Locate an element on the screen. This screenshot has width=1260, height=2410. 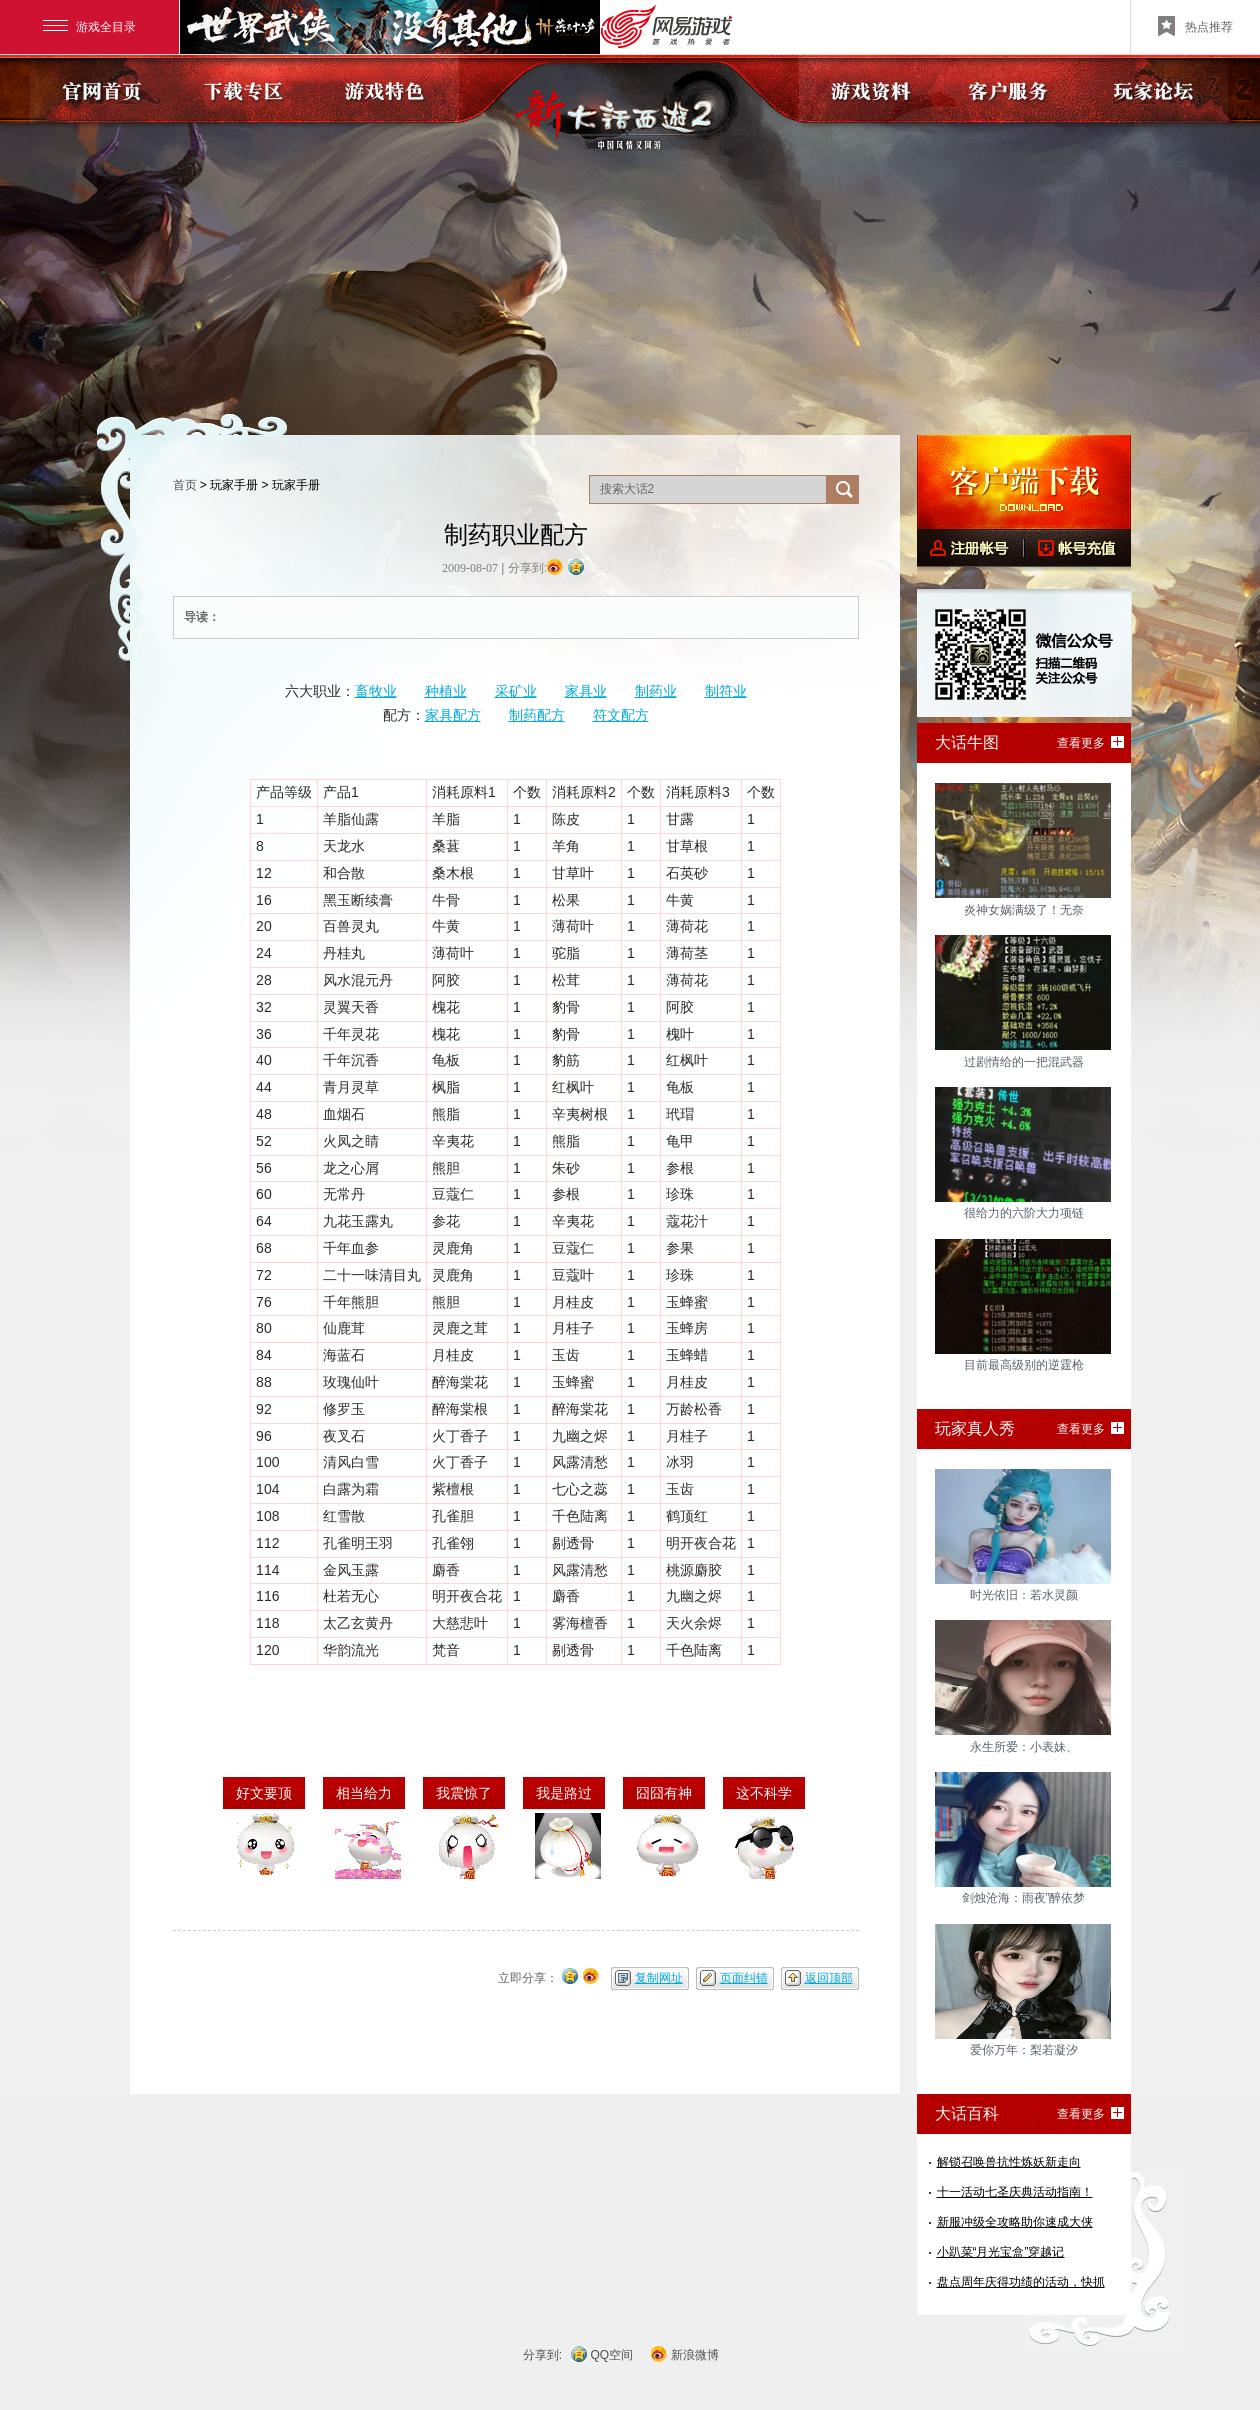
解锁召唤兽抗性炼妖新走向 is located at coordinates (1009, 2162).